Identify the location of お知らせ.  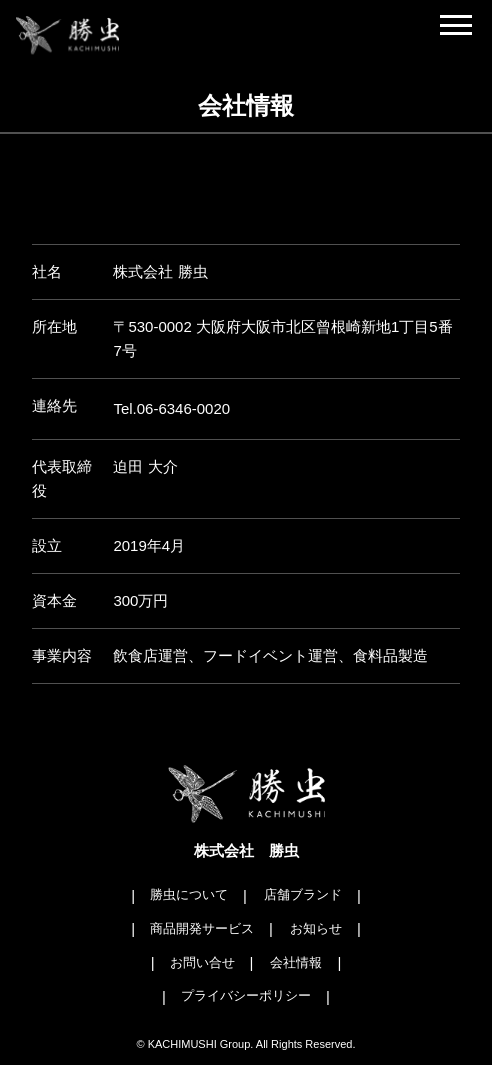
(316, 928).